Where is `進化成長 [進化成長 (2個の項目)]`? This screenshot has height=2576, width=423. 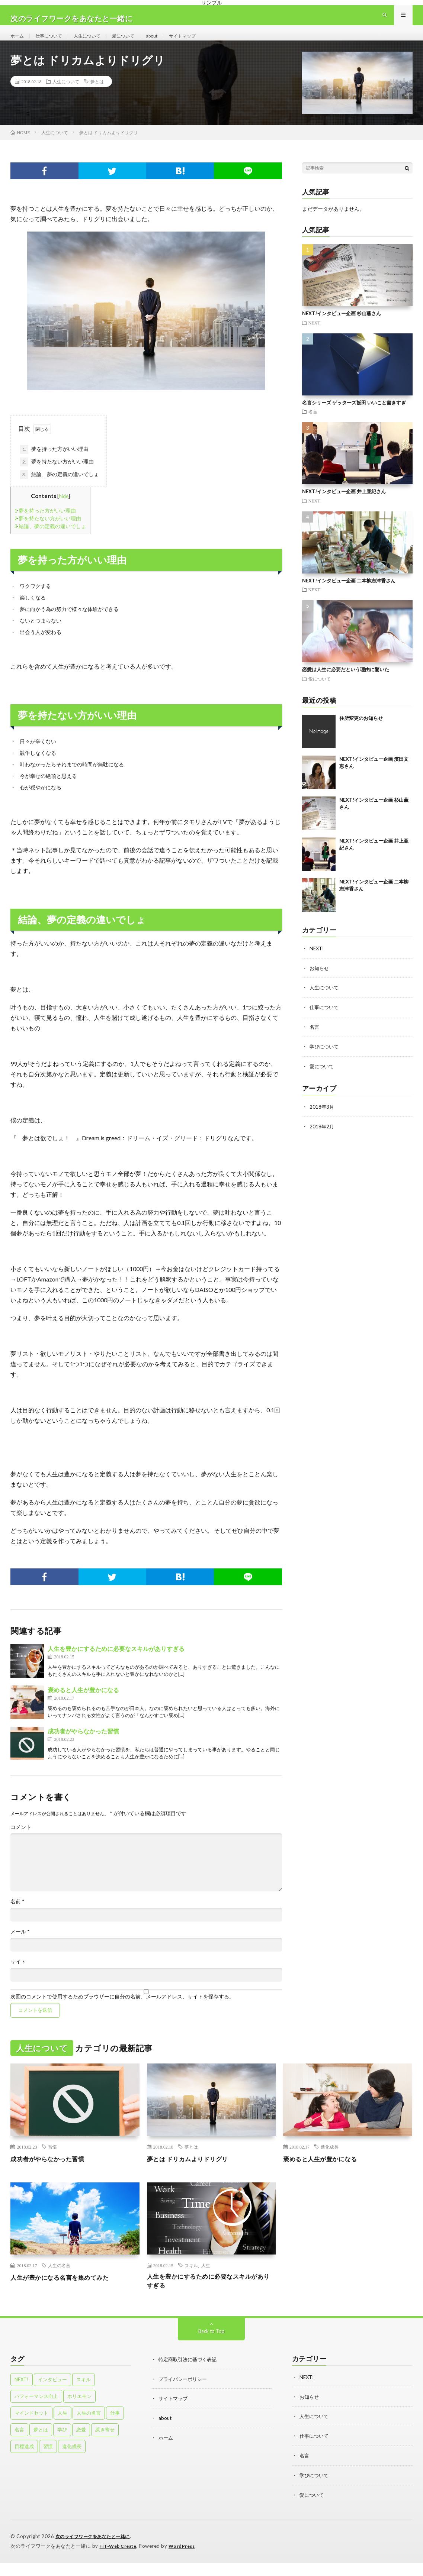
進化成長 [進化成長 (2個の項目)] is located at coordinates (71, 2462).